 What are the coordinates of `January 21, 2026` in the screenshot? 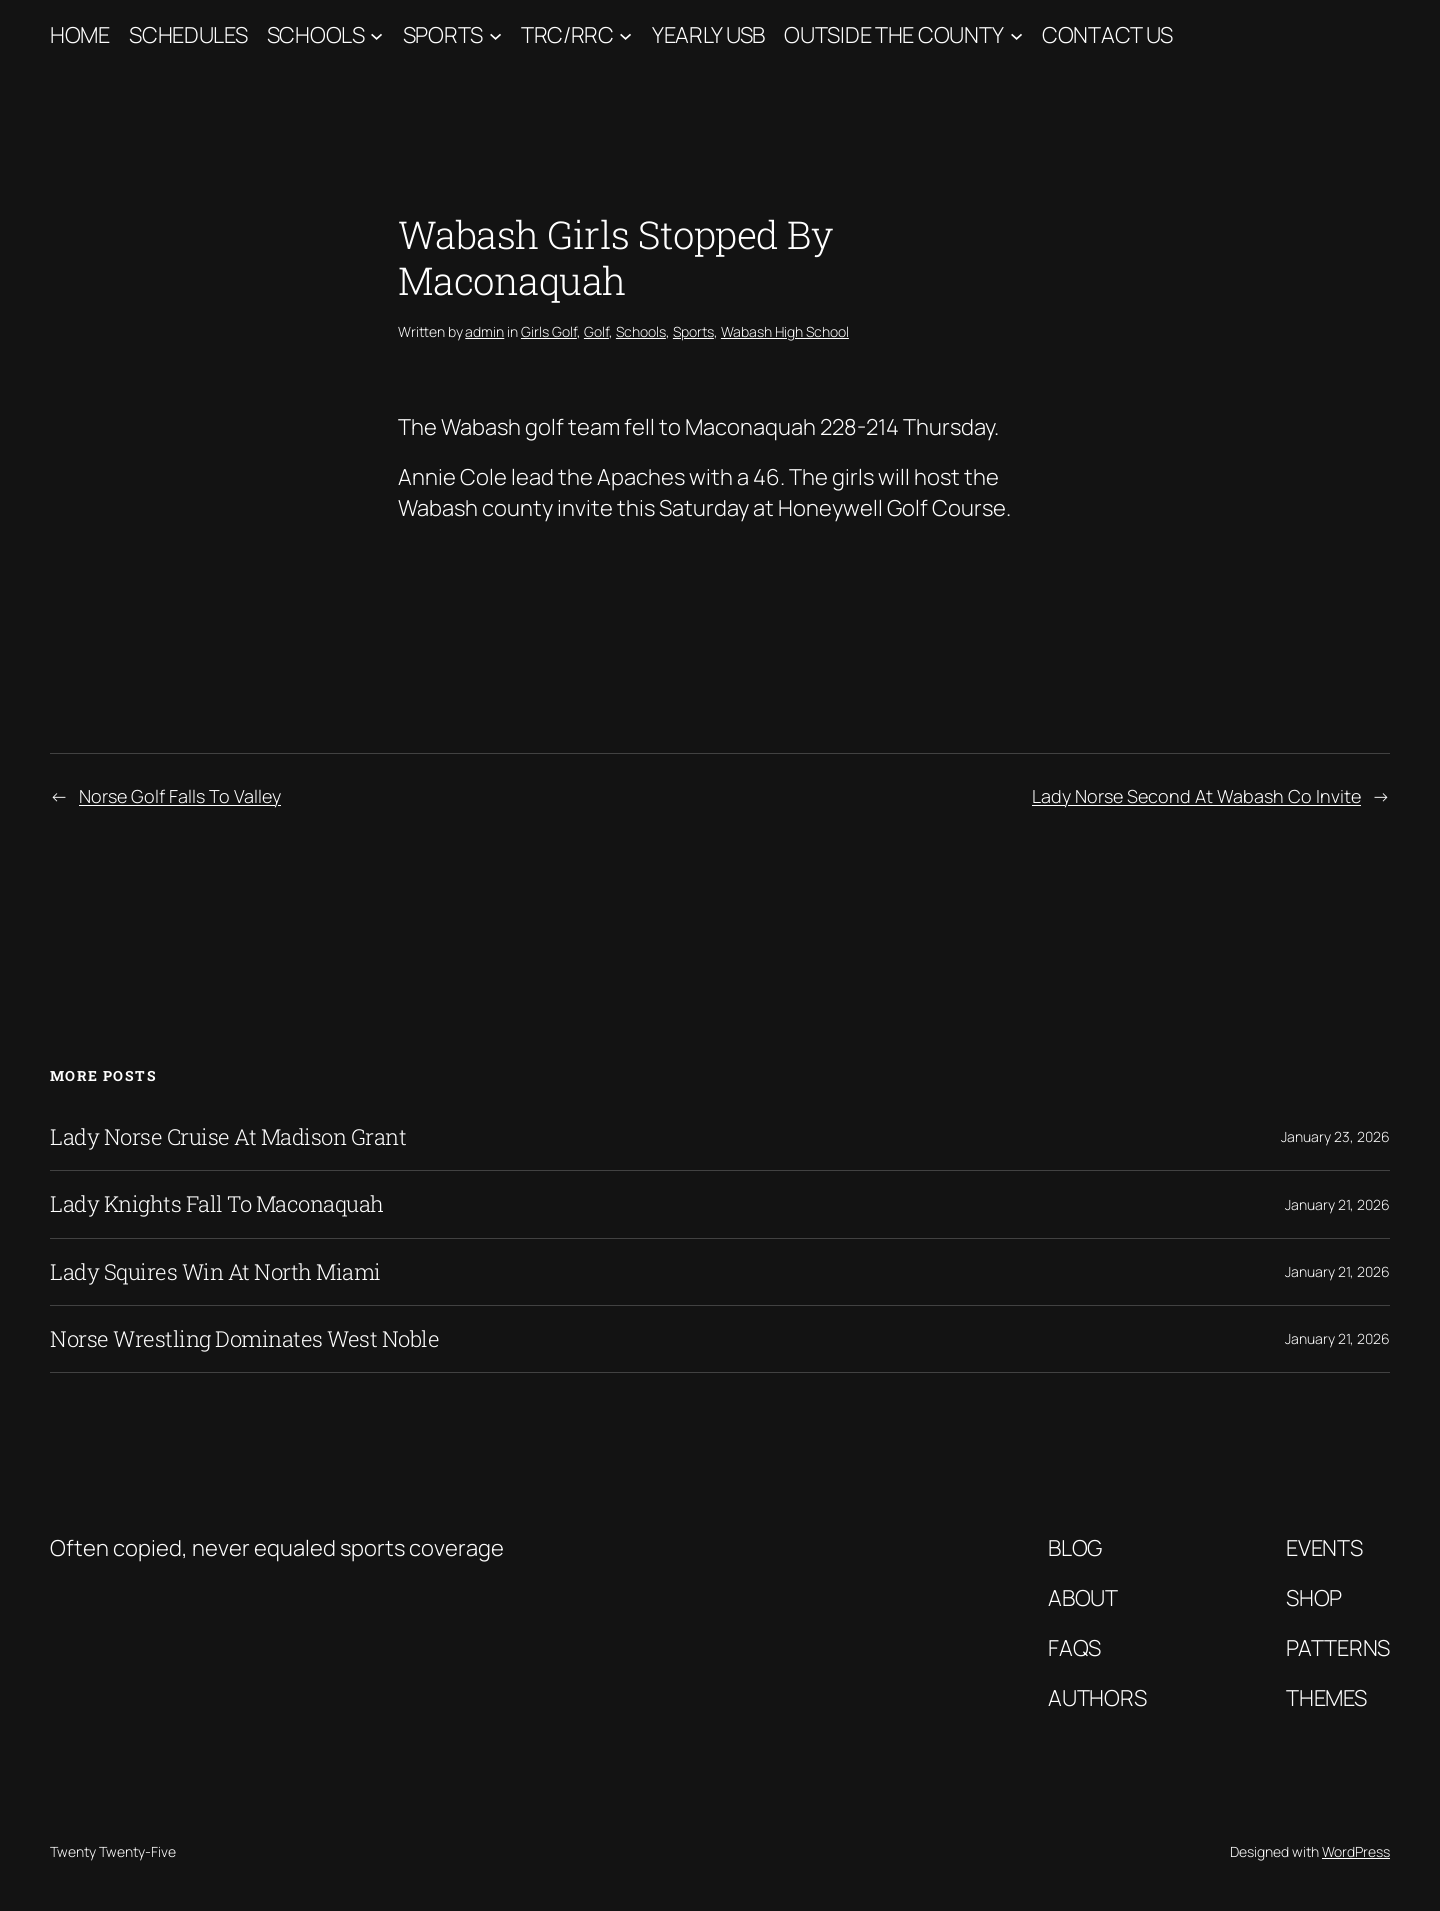 It's located at (1337, 1204).